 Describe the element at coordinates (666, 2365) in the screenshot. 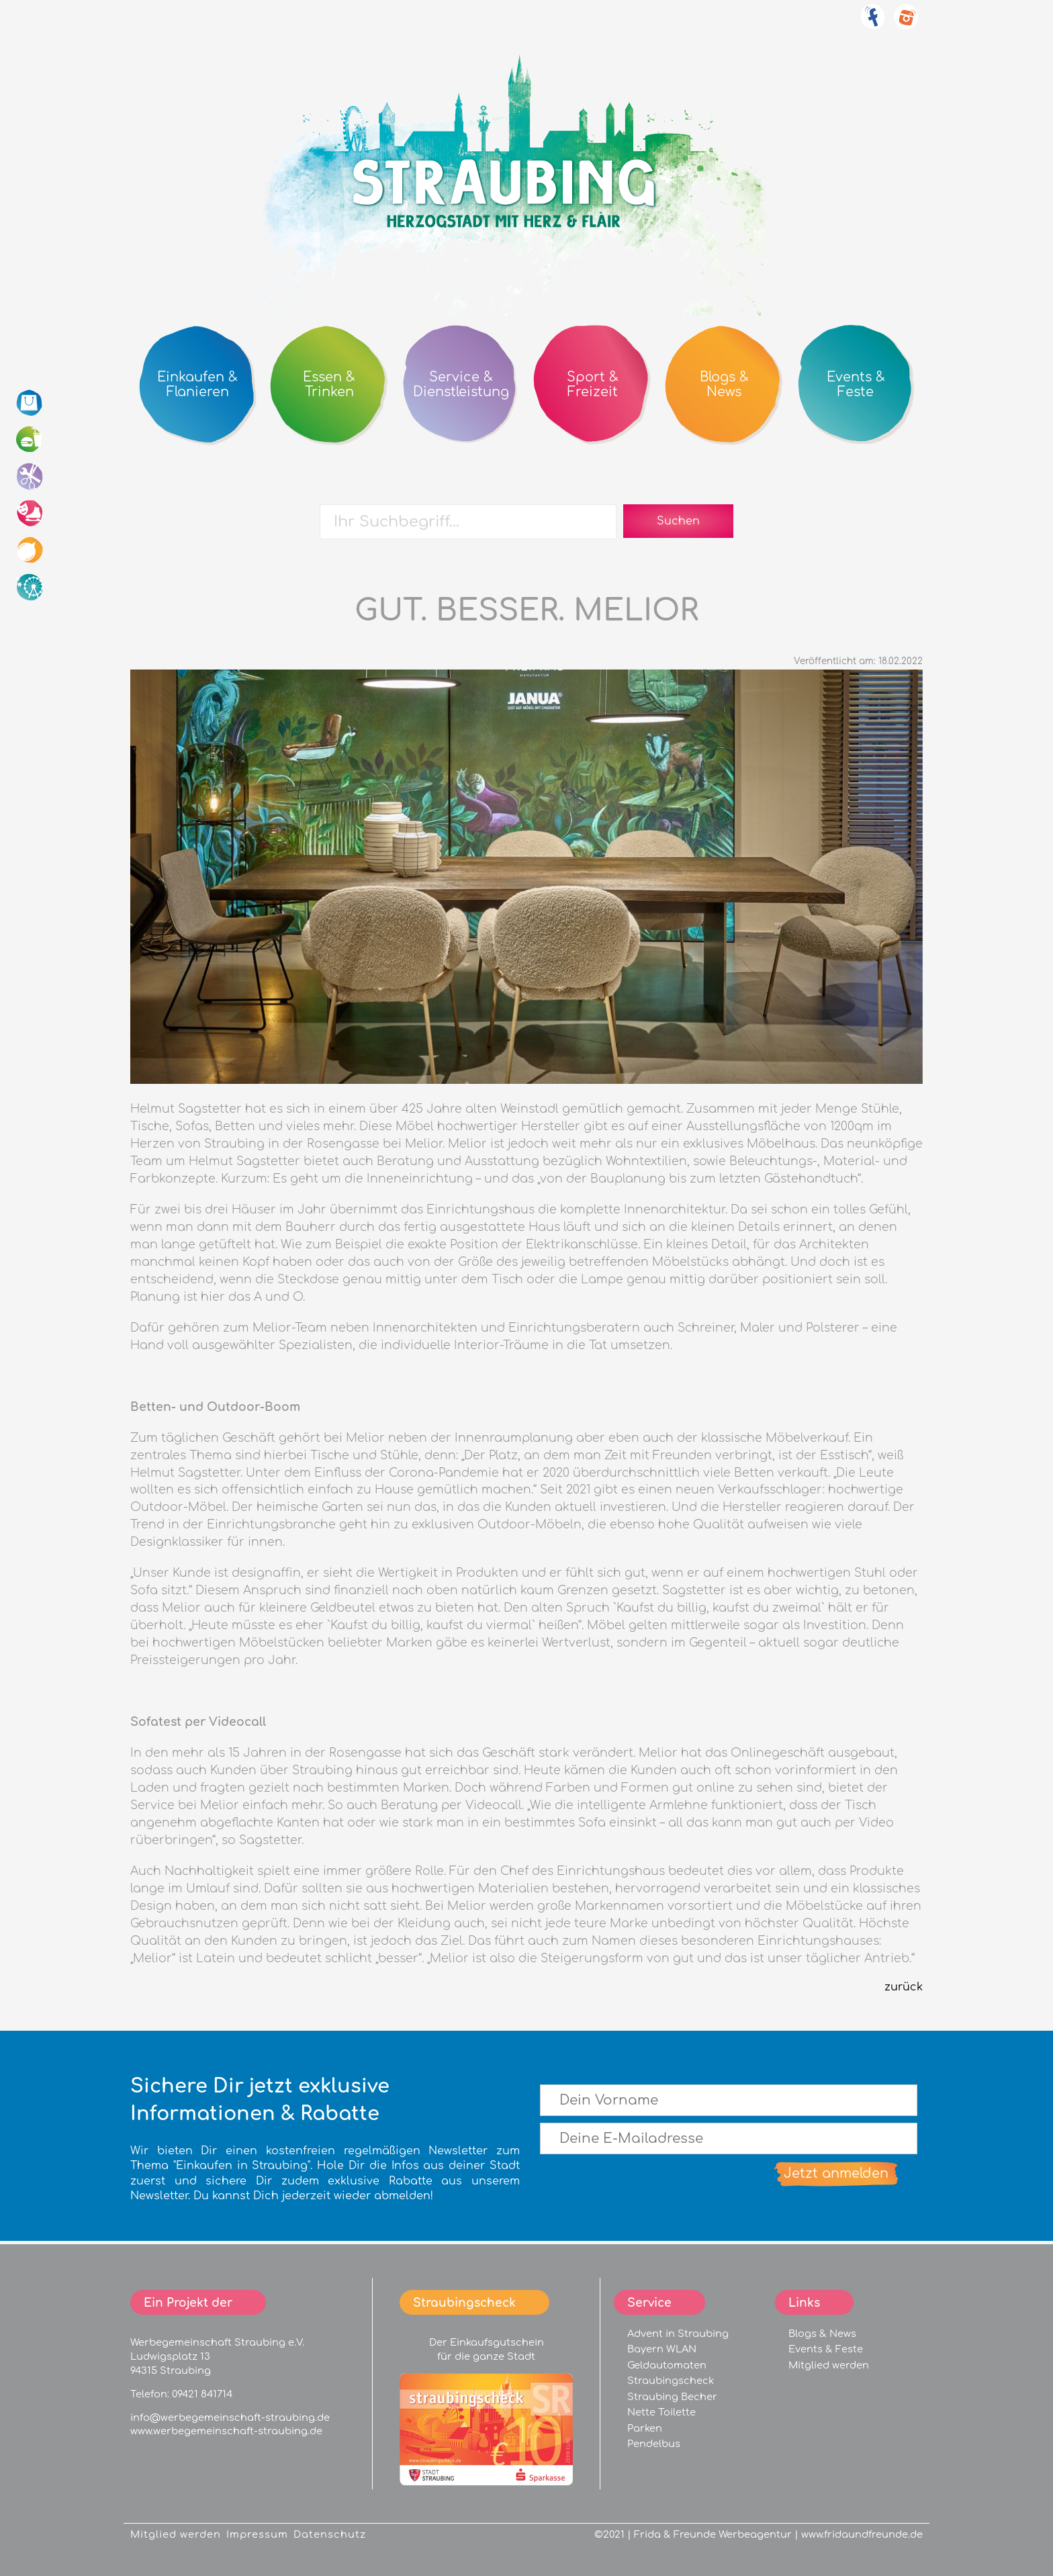

I see `Geldautomaten` at that location.